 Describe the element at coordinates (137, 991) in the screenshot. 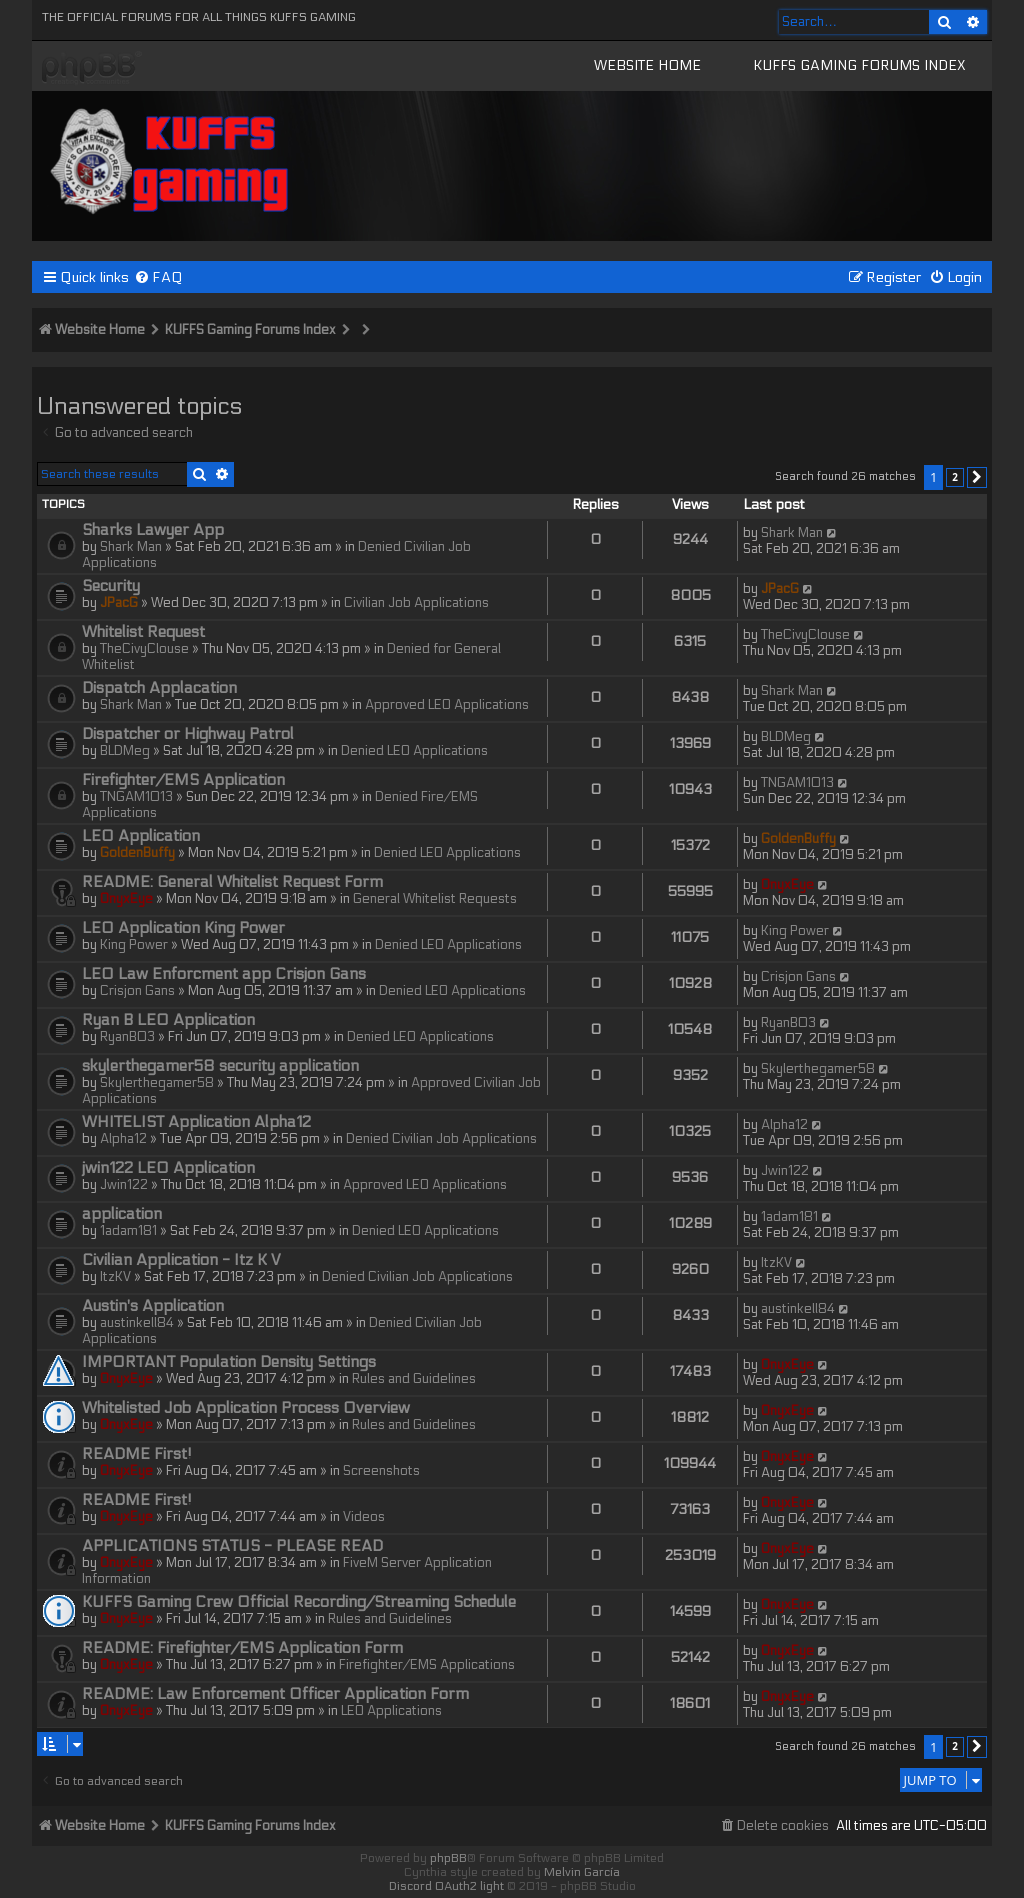

I see `Crisjon Gans` at that location.